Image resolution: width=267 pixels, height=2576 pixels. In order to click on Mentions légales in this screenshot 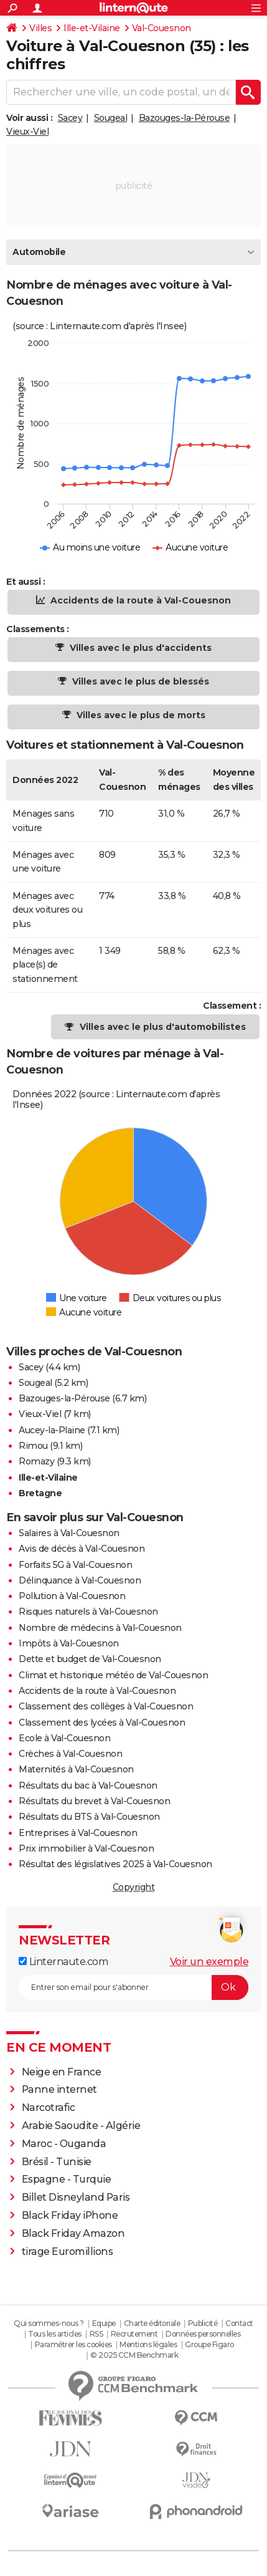, I will do `click(148, 2344)`.